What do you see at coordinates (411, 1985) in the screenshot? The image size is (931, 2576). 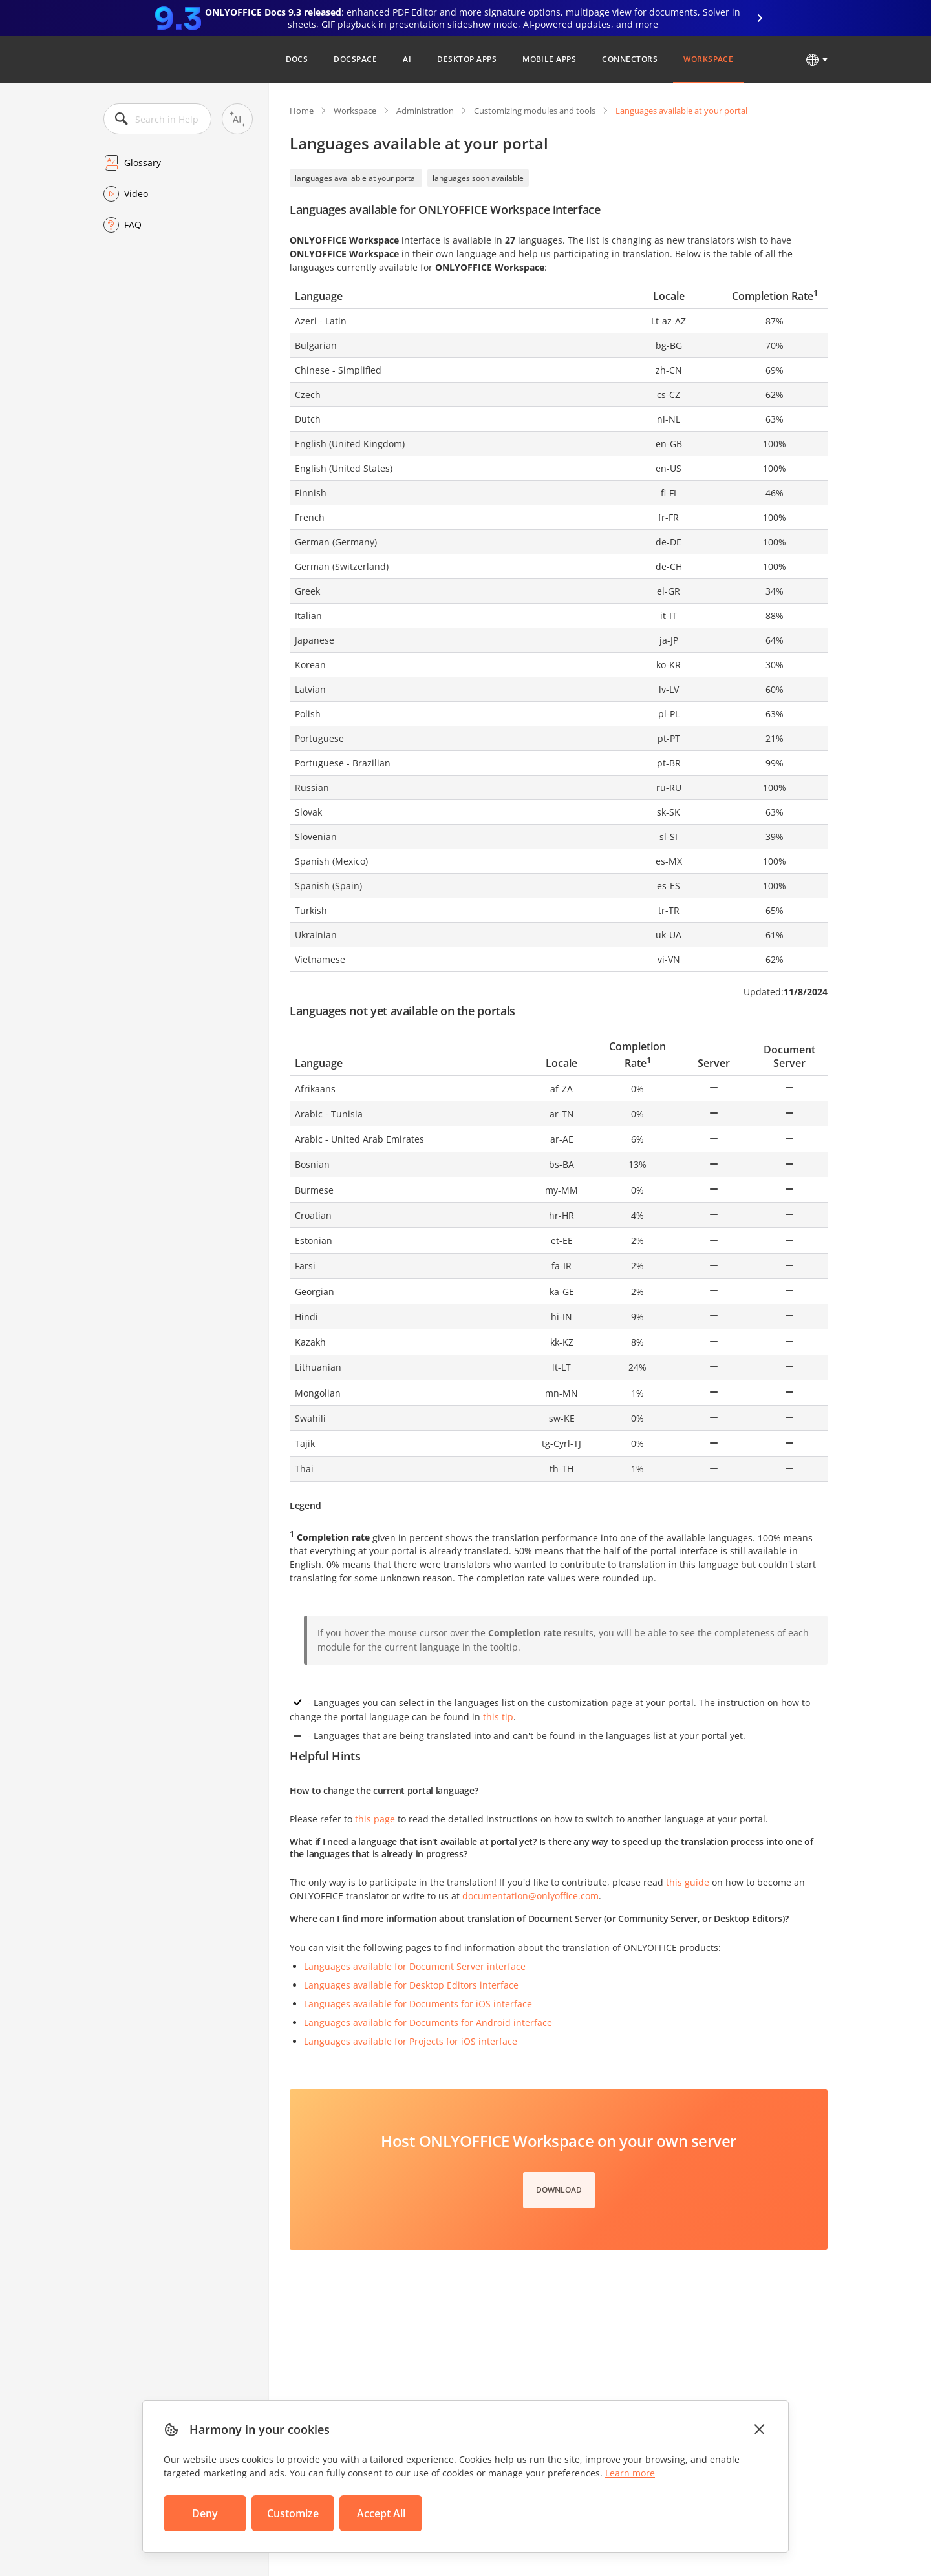 I see `Languages available for Desktop Editors interface` at bounding box center [411, 1985].